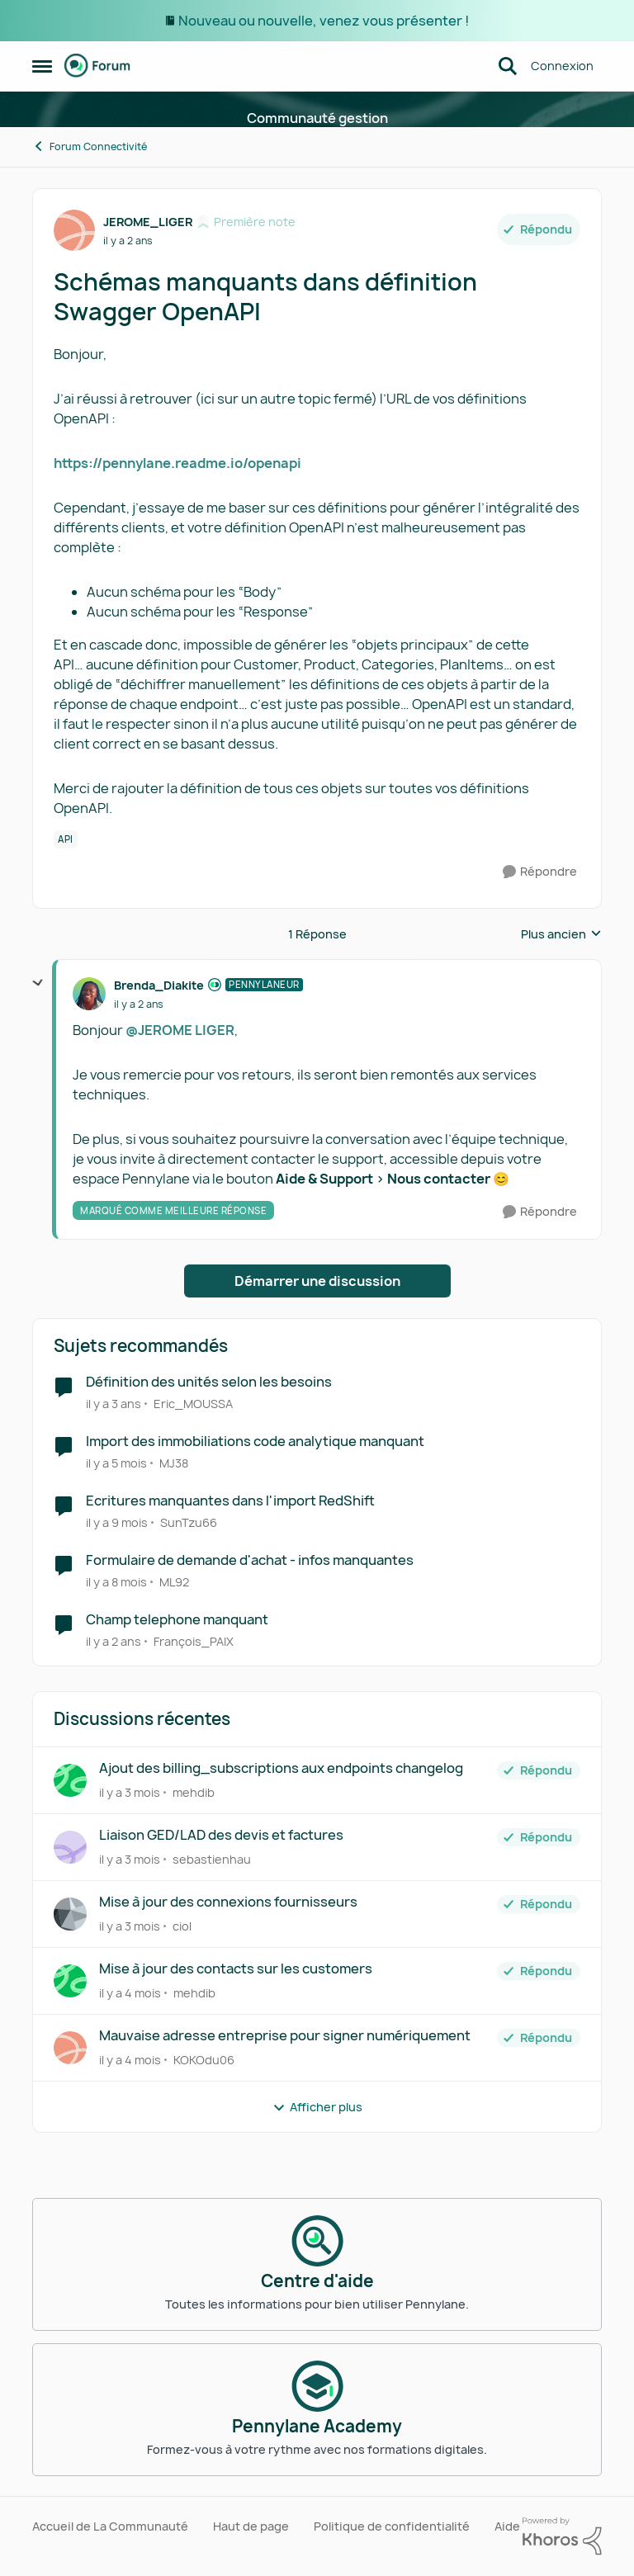  What do you see at coordinates (194, 1640) in the screenshot?
I see `François_PAIX [Voir le profil : François_PAIX, Rang: Première note]` at bounding box center [194, 1640].